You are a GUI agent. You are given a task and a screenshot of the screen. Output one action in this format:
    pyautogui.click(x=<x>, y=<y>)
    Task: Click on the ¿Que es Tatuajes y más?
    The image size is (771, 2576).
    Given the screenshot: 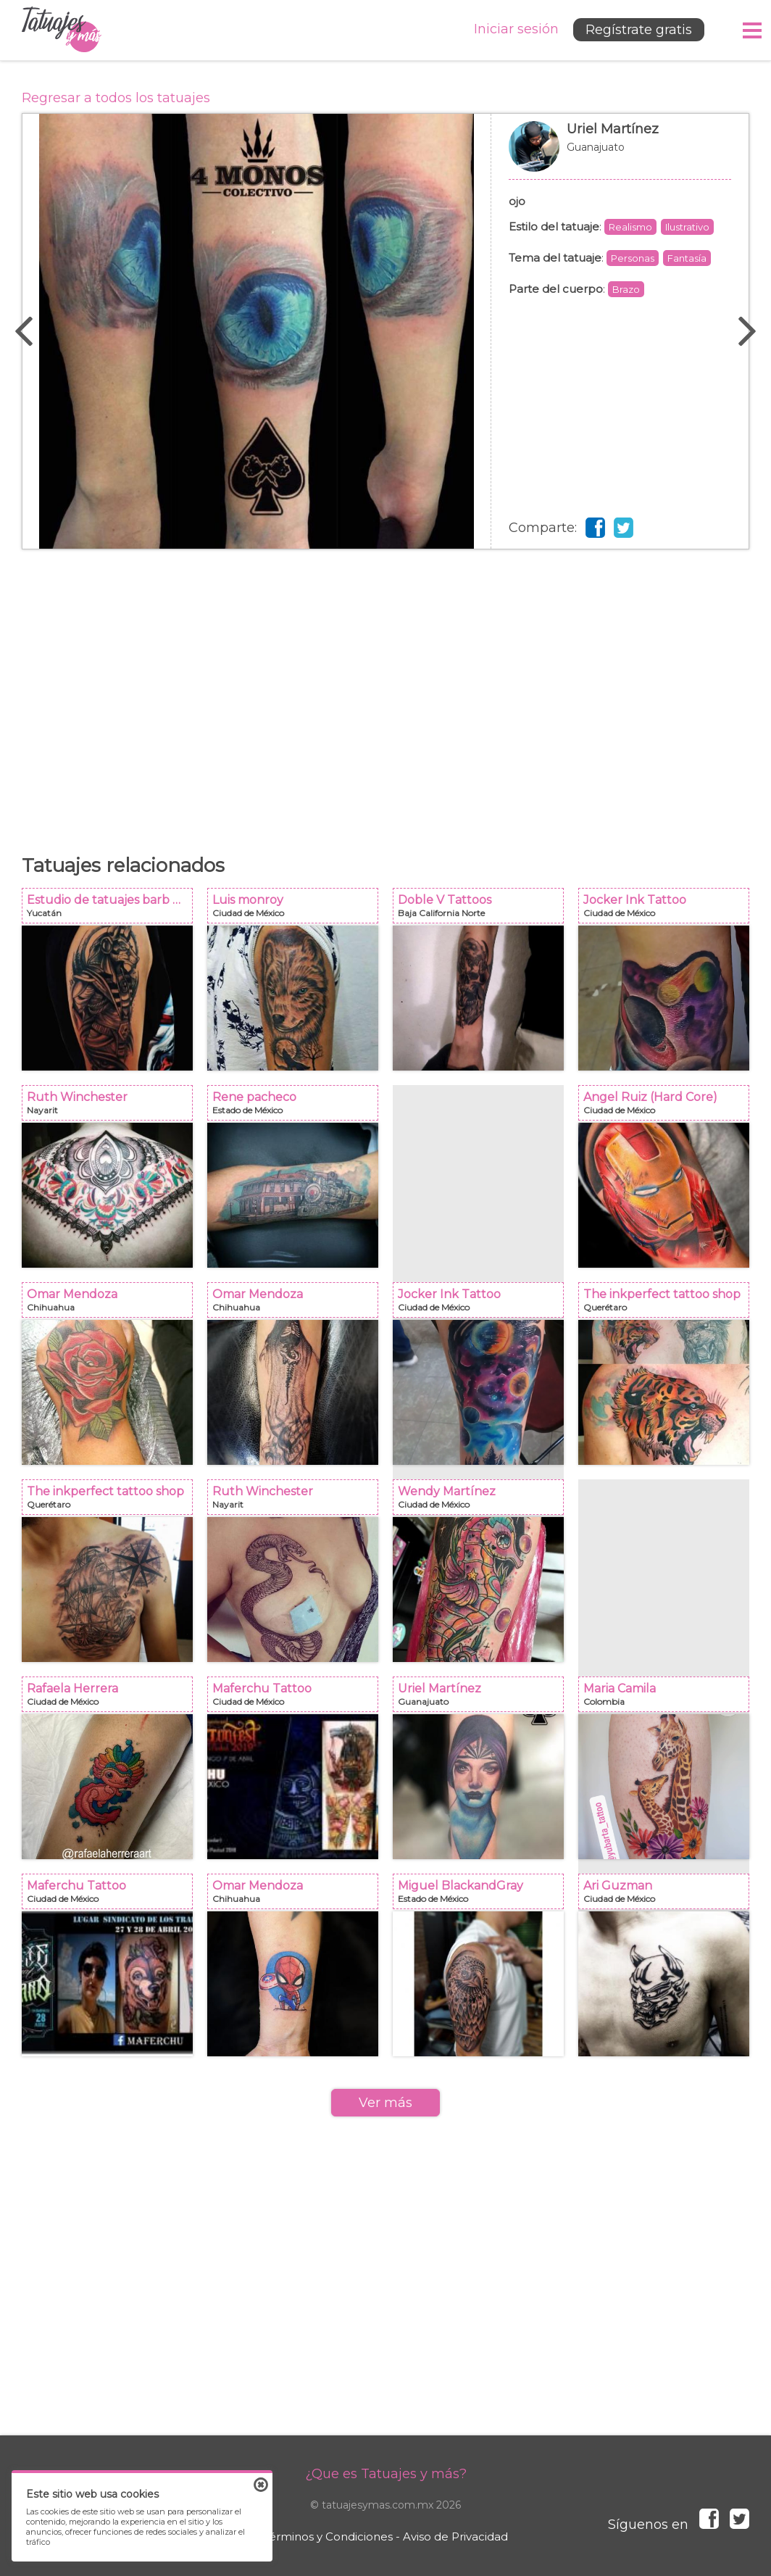 What is the action you would take?
    pyautogui.click(x=386, y=2474)
    